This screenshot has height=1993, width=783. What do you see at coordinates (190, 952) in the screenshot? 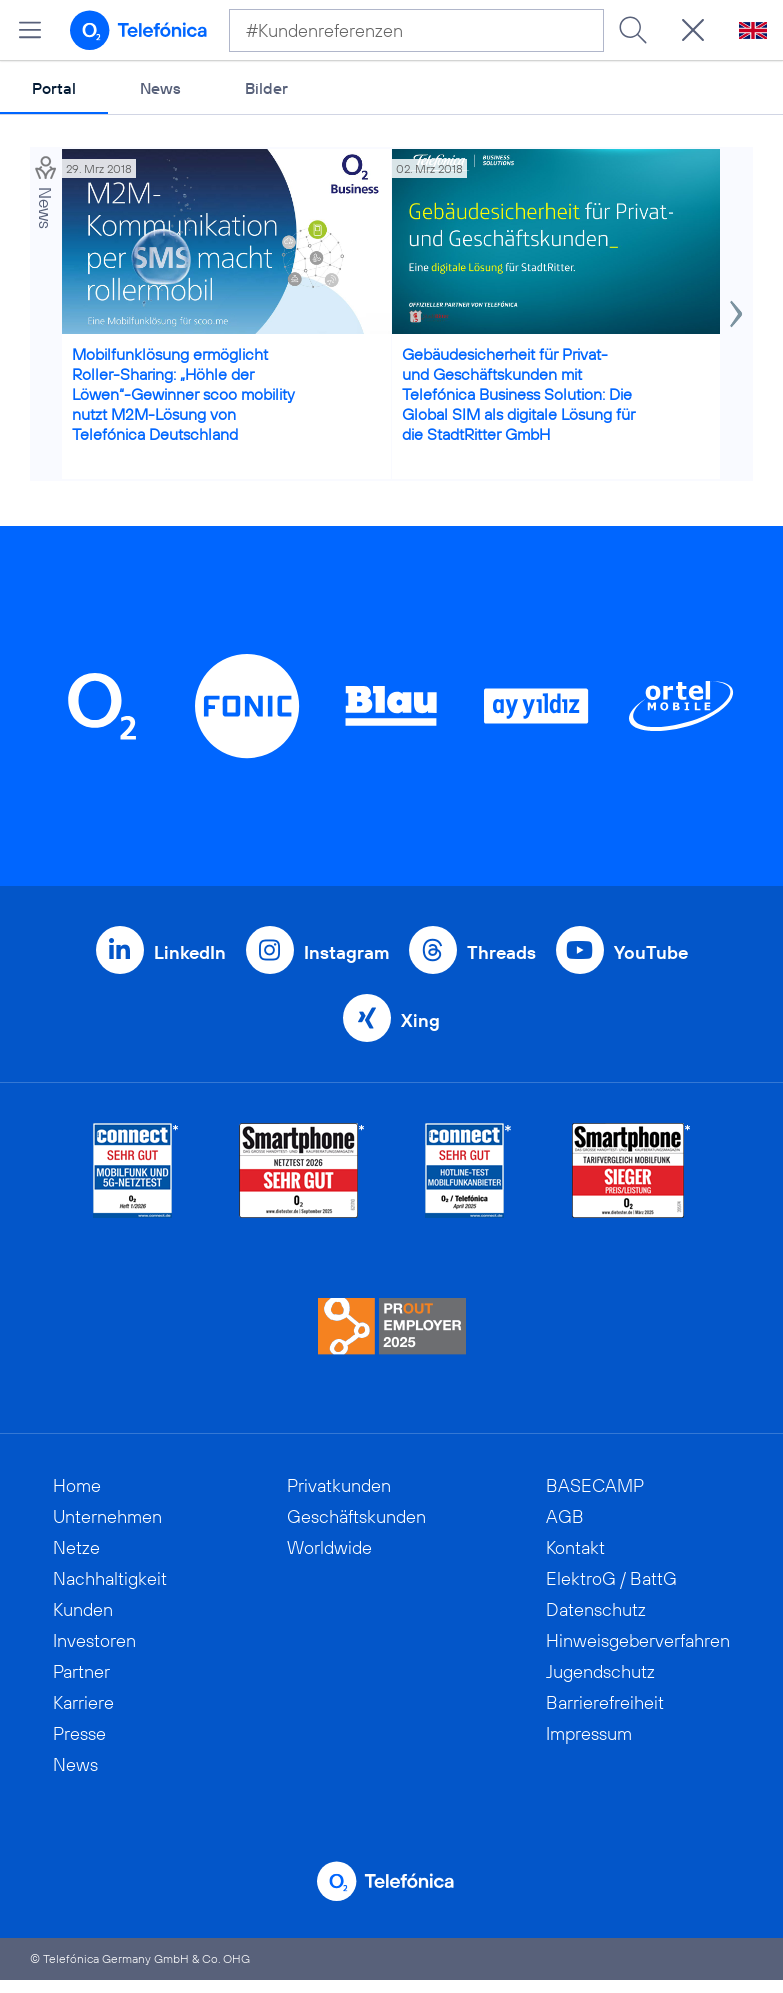
I see `LinkedIn` at bounding box center [190, 952].